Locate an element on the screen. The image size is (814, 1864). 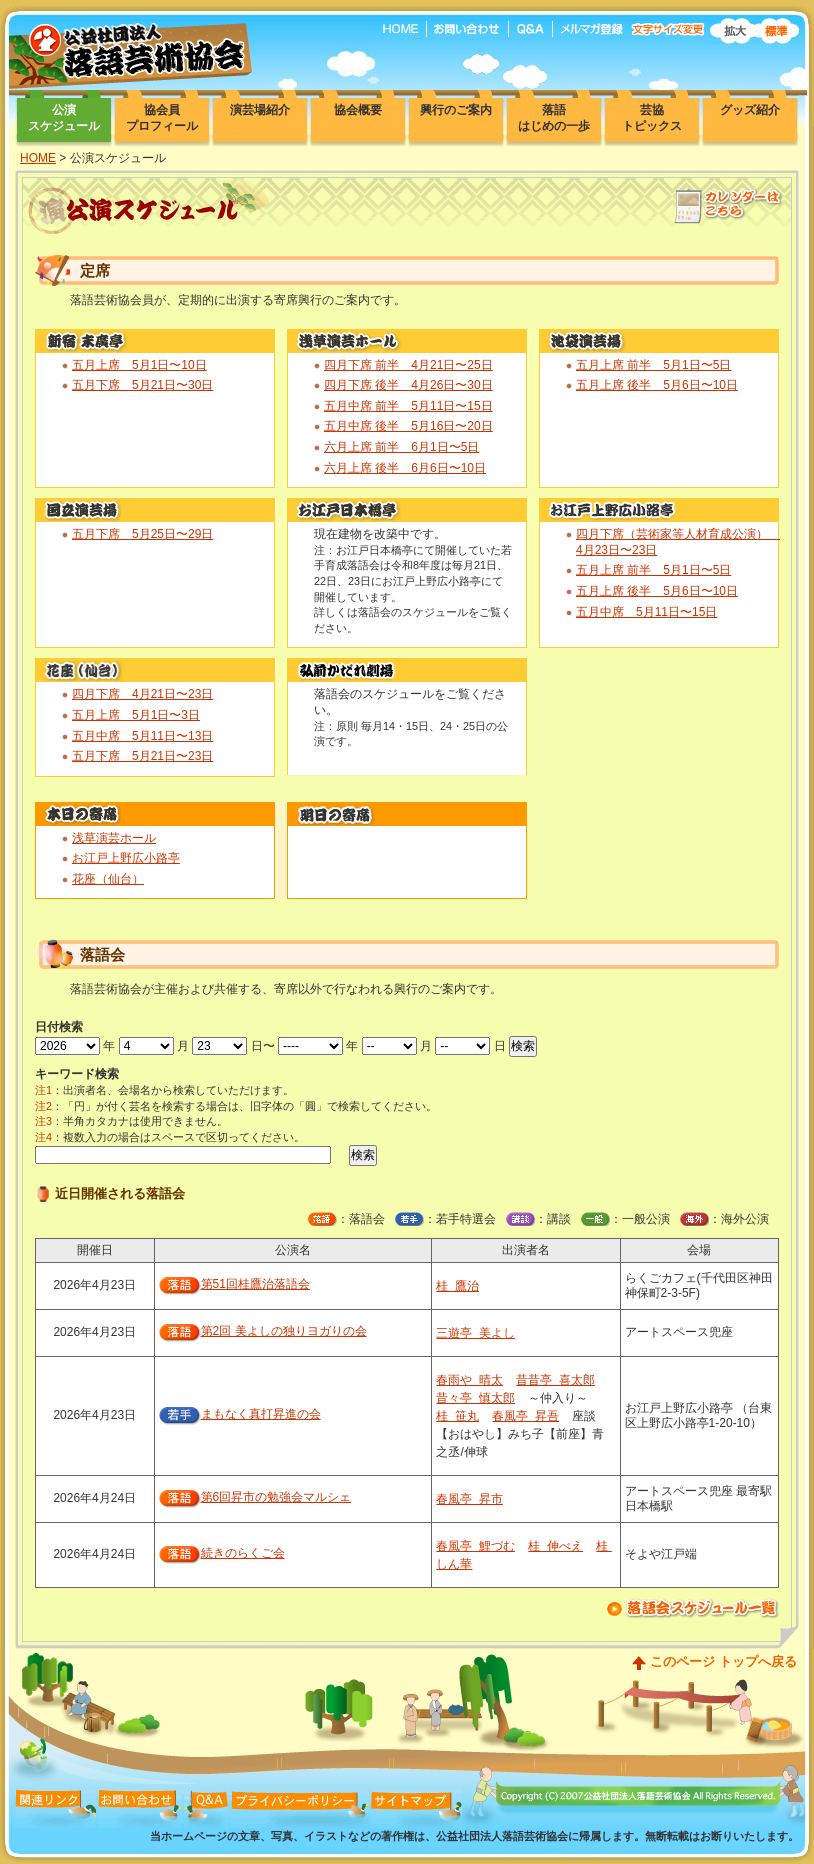
五月下席 5月21日〜30日 is located at coordinates (142, 385).